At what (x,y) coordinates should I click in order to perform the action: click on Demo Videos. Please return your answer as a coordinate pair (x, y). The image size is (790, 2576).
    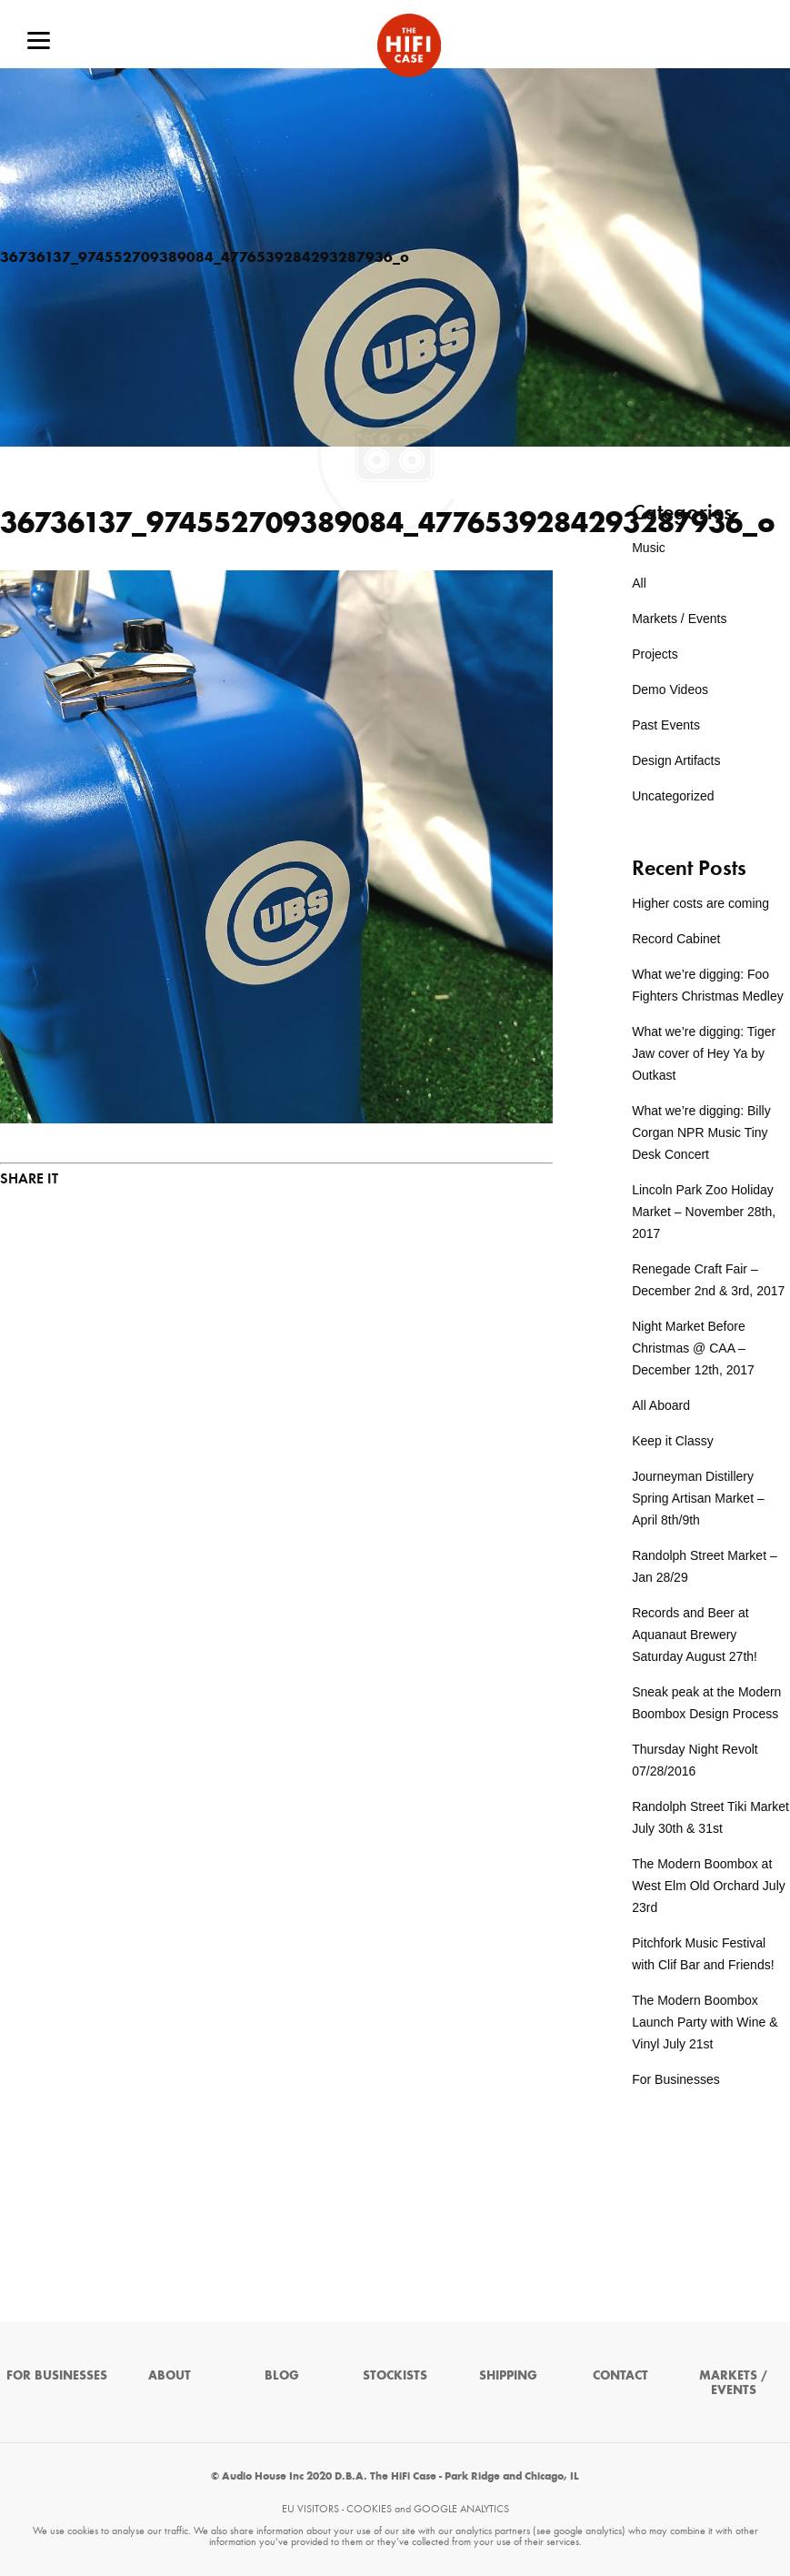
    Looking at the image, I should click on (670, 689).